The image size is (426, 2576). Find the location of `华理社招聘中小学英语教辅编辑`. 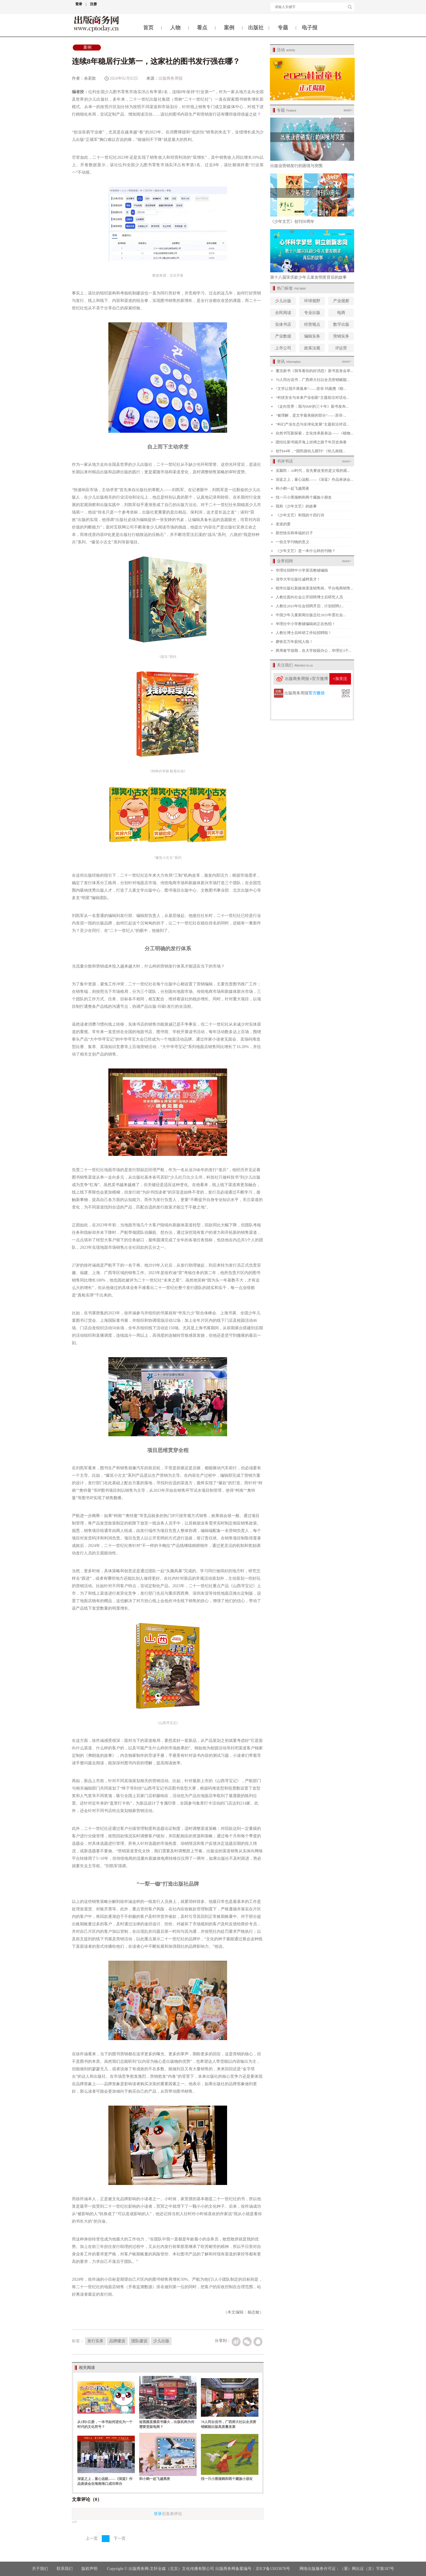

华理社招聘中小学英语教辅编辑 is located at coordinates (302, 570).